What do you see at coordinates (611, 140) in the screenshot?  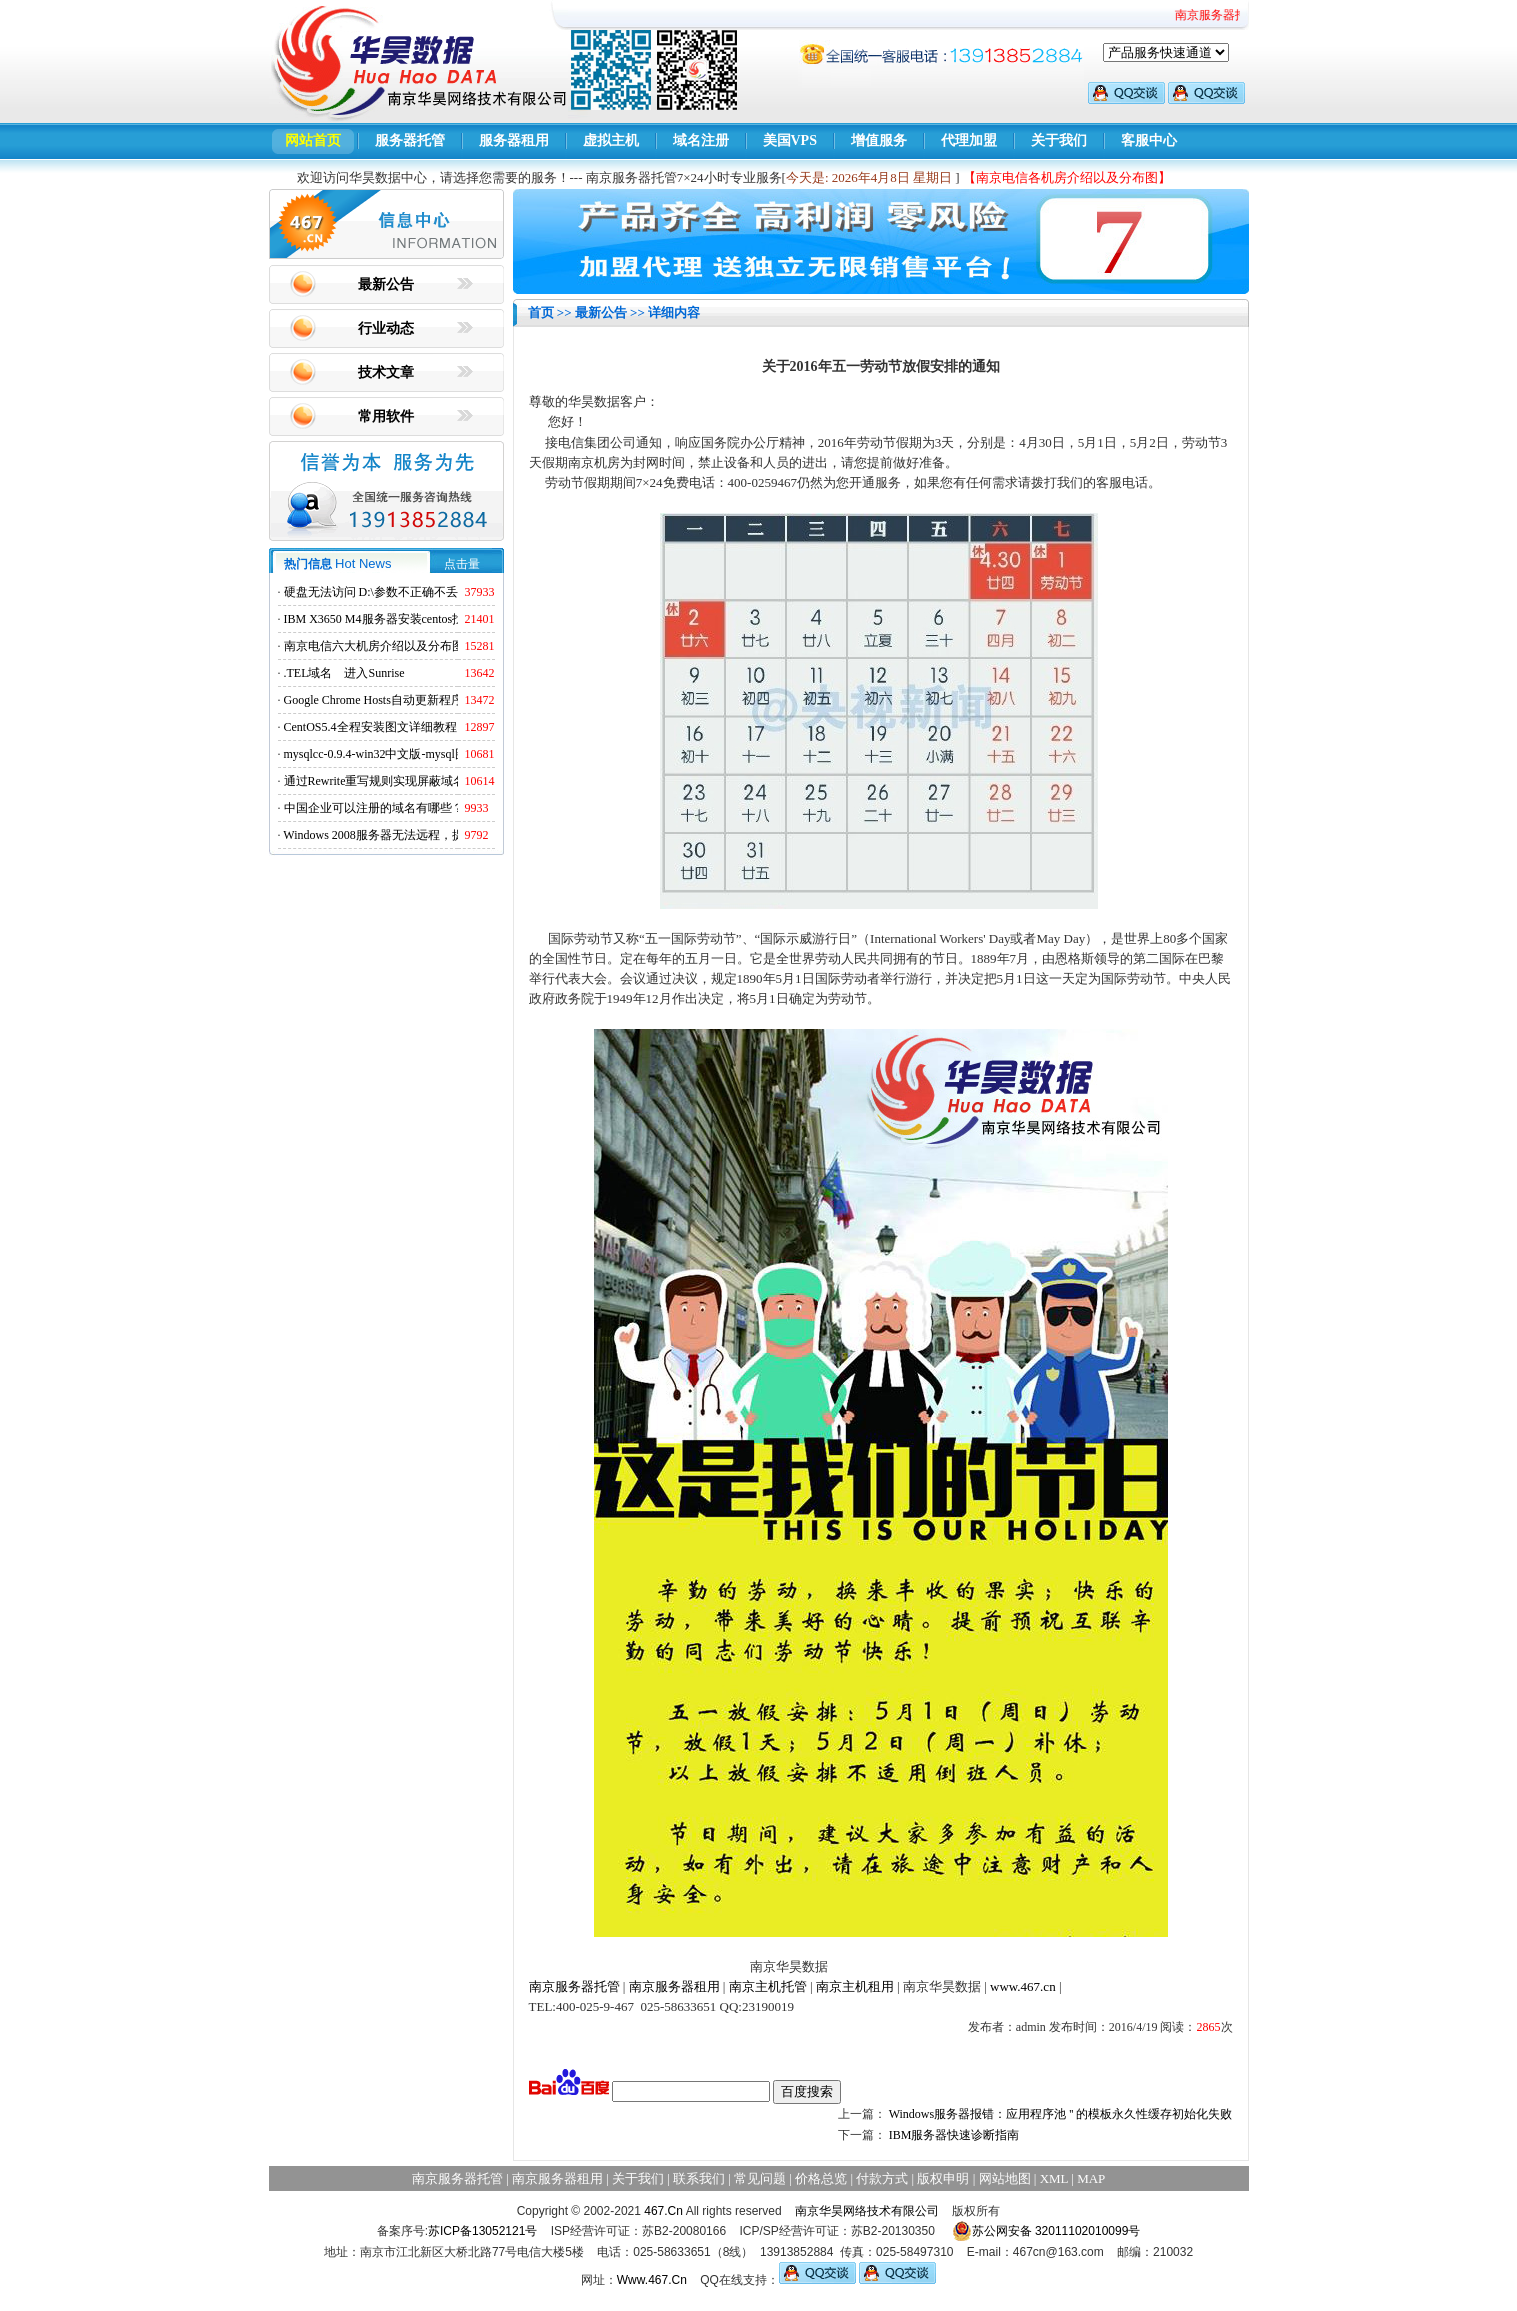 I see `虚拟主机` at bounding box center [611, 140].